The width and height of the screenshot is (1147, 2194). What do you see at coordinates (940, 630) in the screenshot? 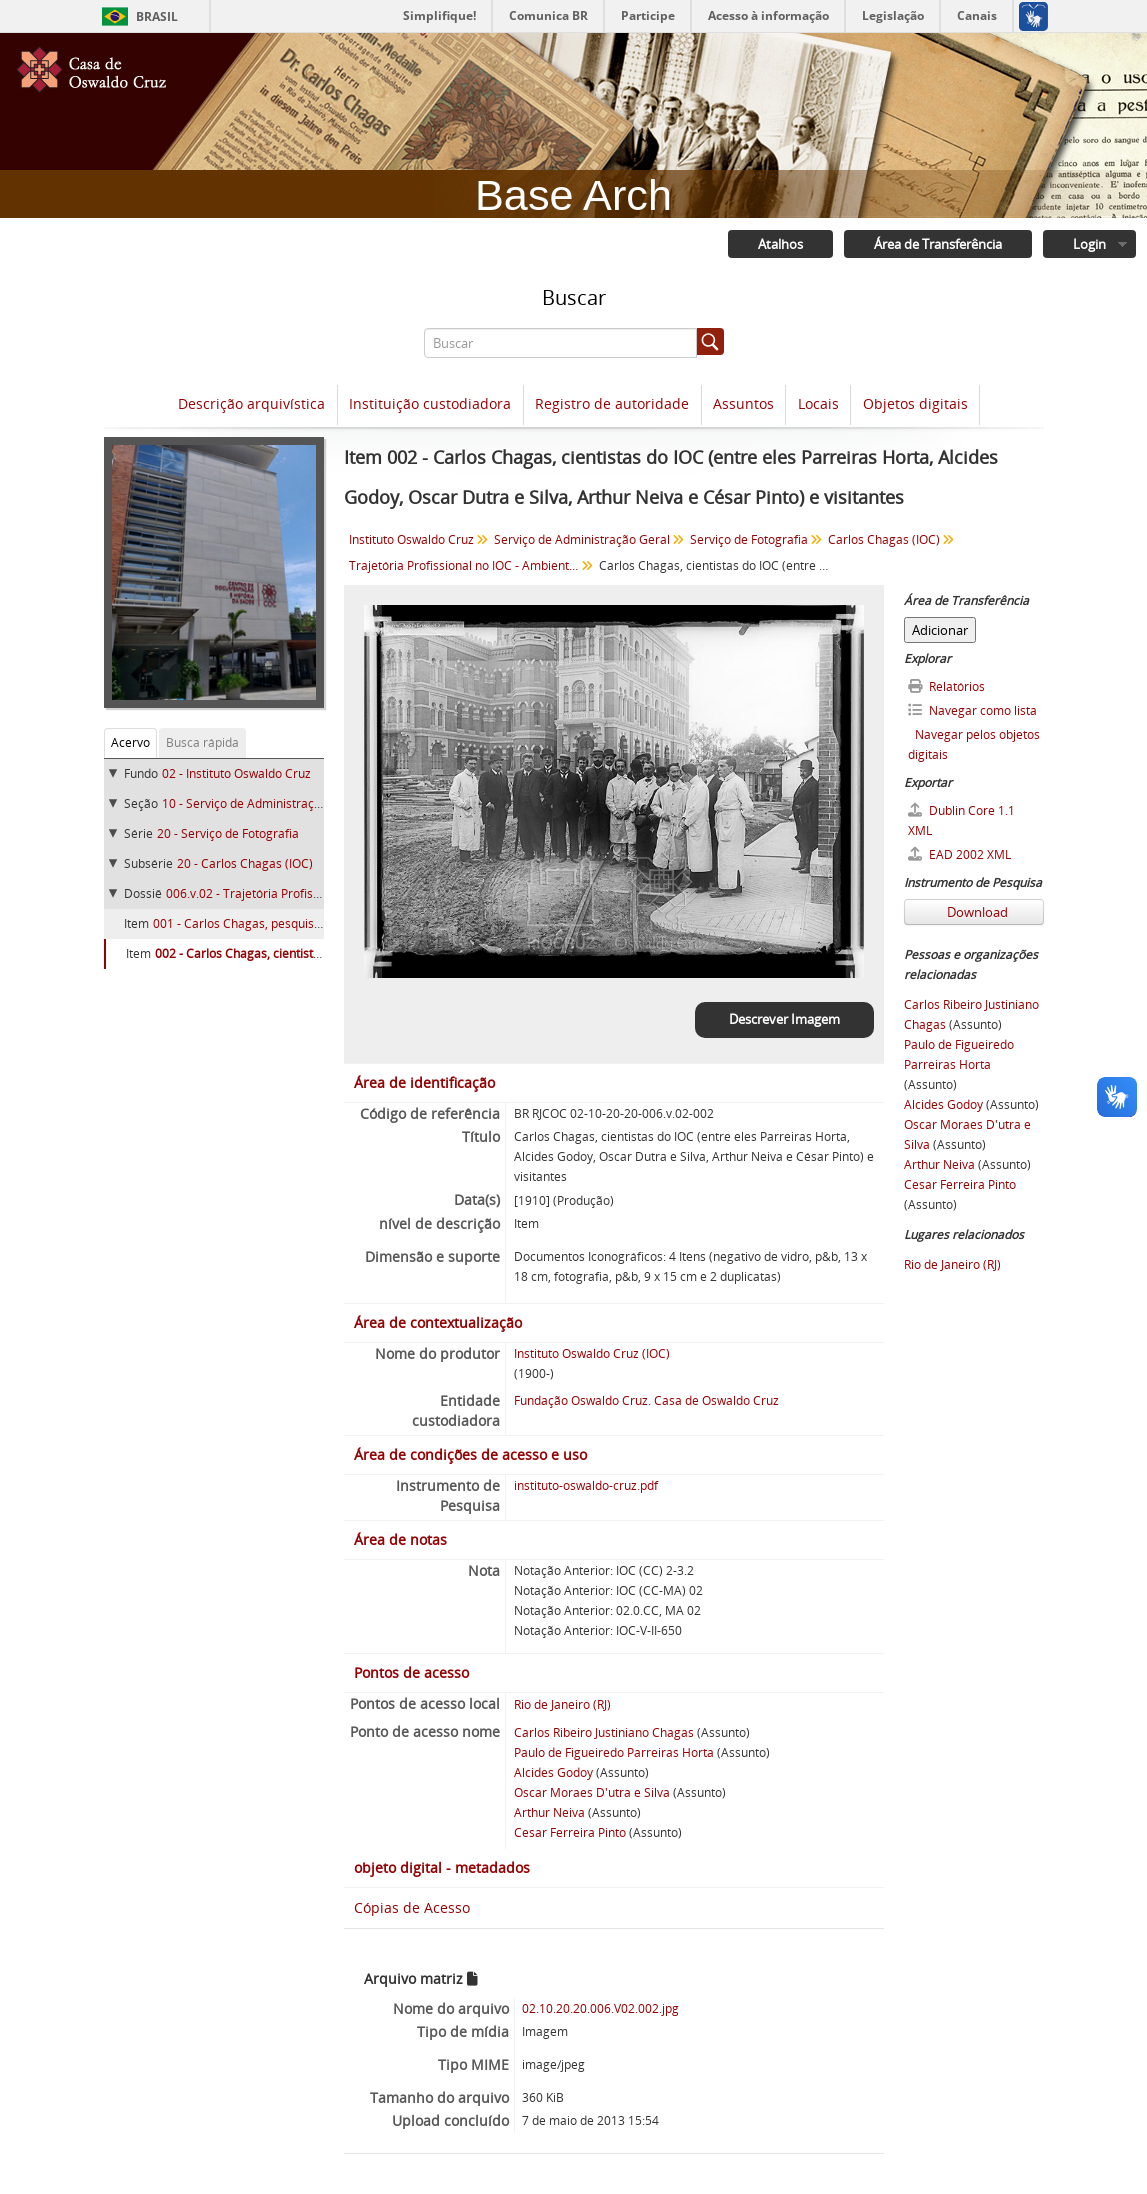
I see `Adicionar` at bounding box center [940, 630].